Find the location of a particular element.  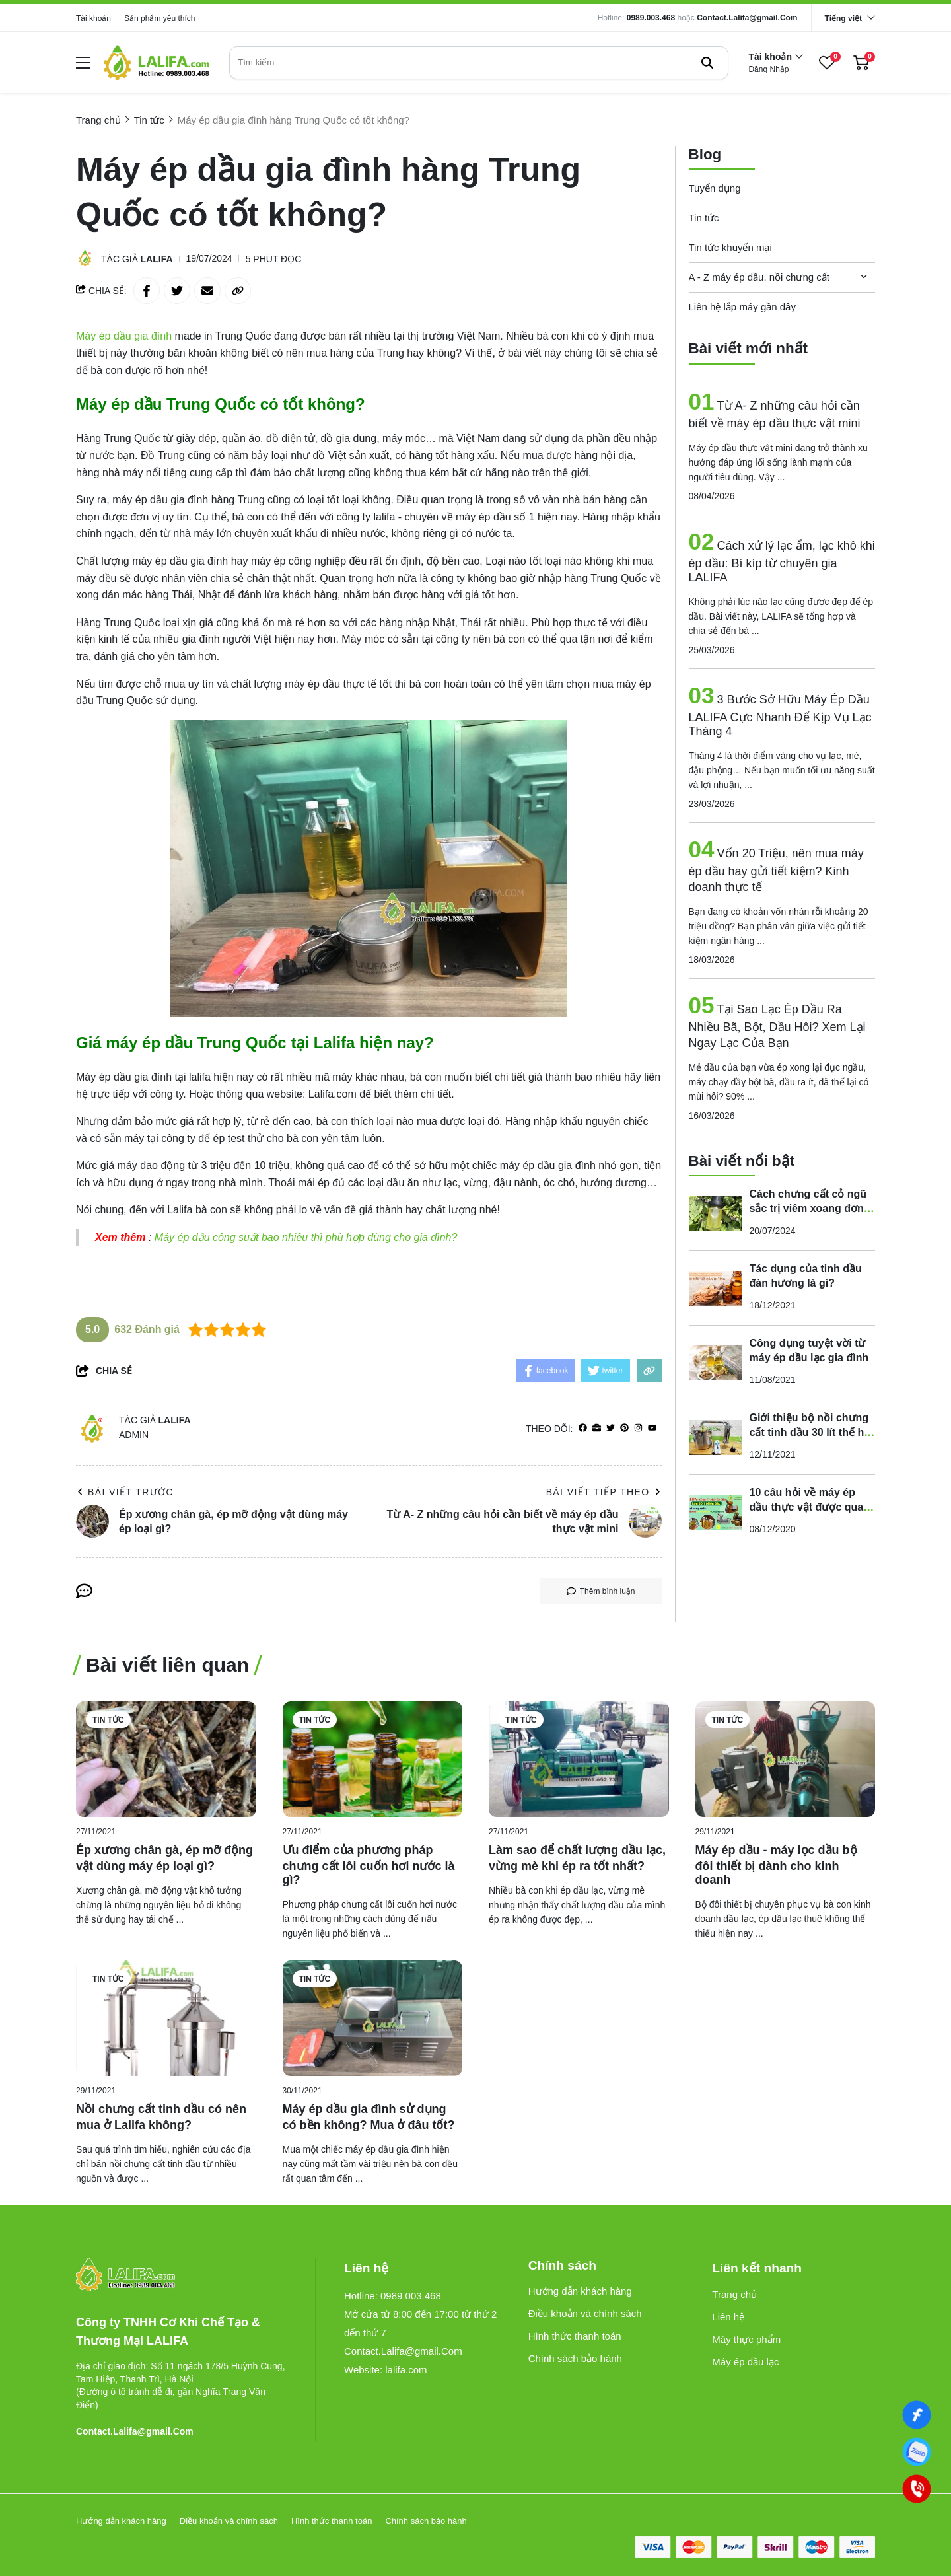

A - Z máy ép dầu, nồi chưng cất is located at coordinates (759, 277).